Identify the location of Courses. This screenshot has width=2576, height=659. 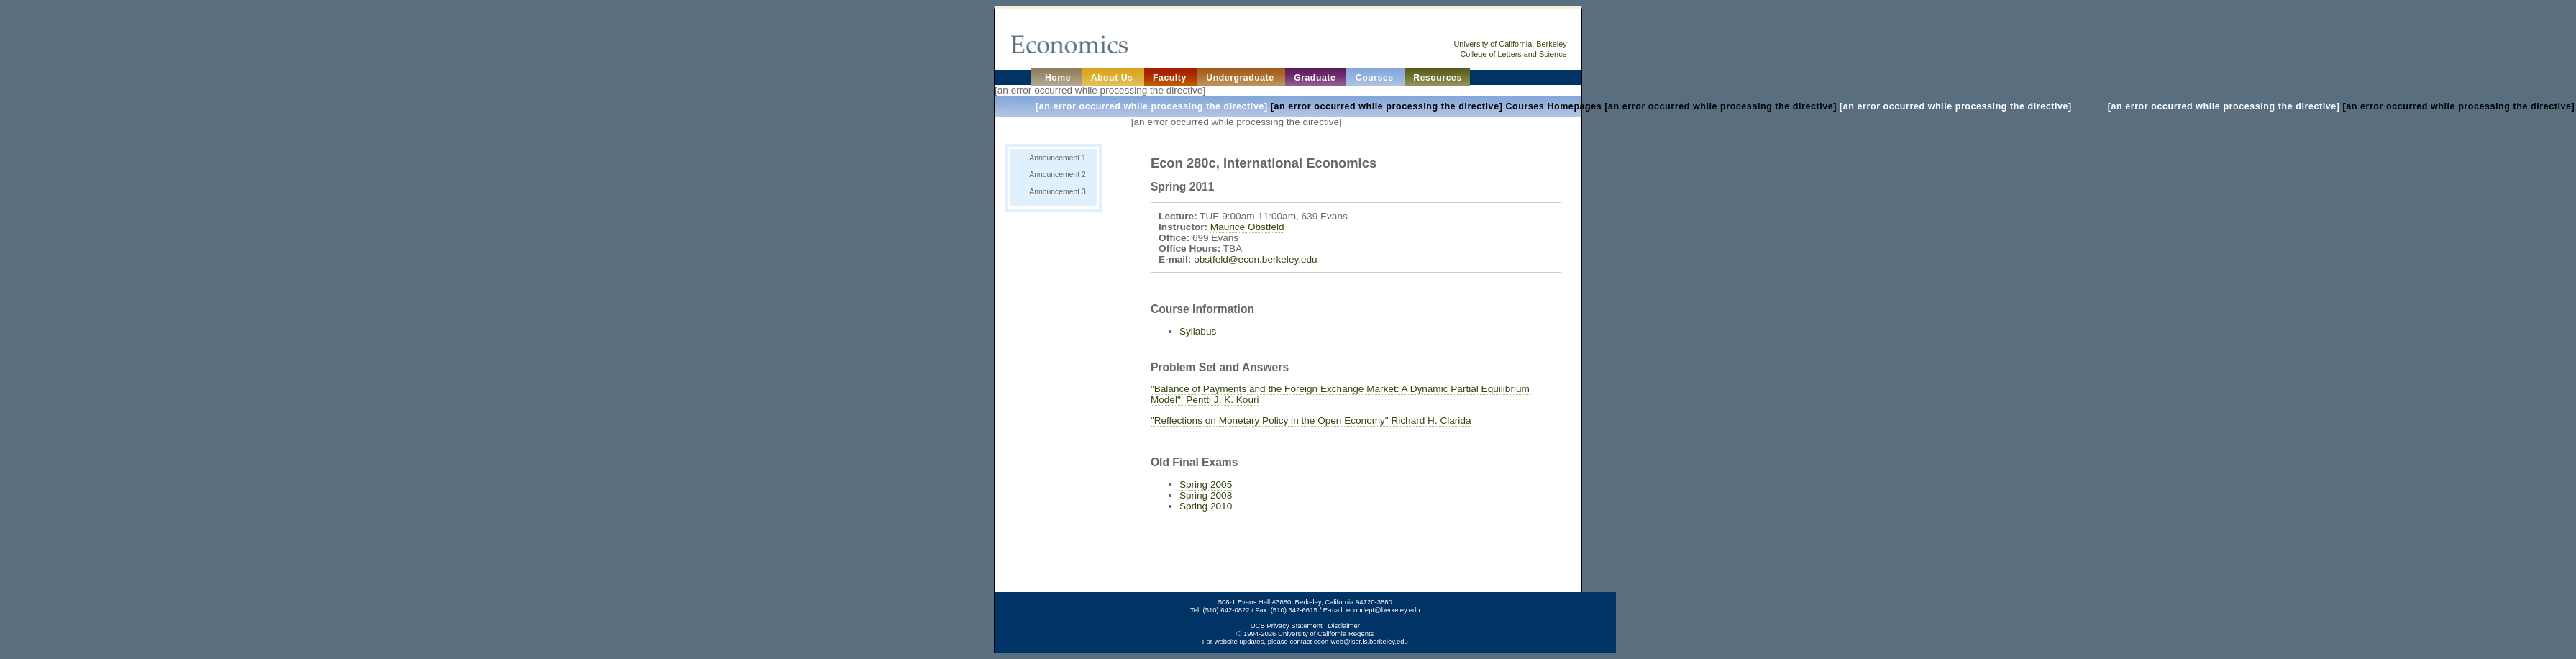
(1376, 78).